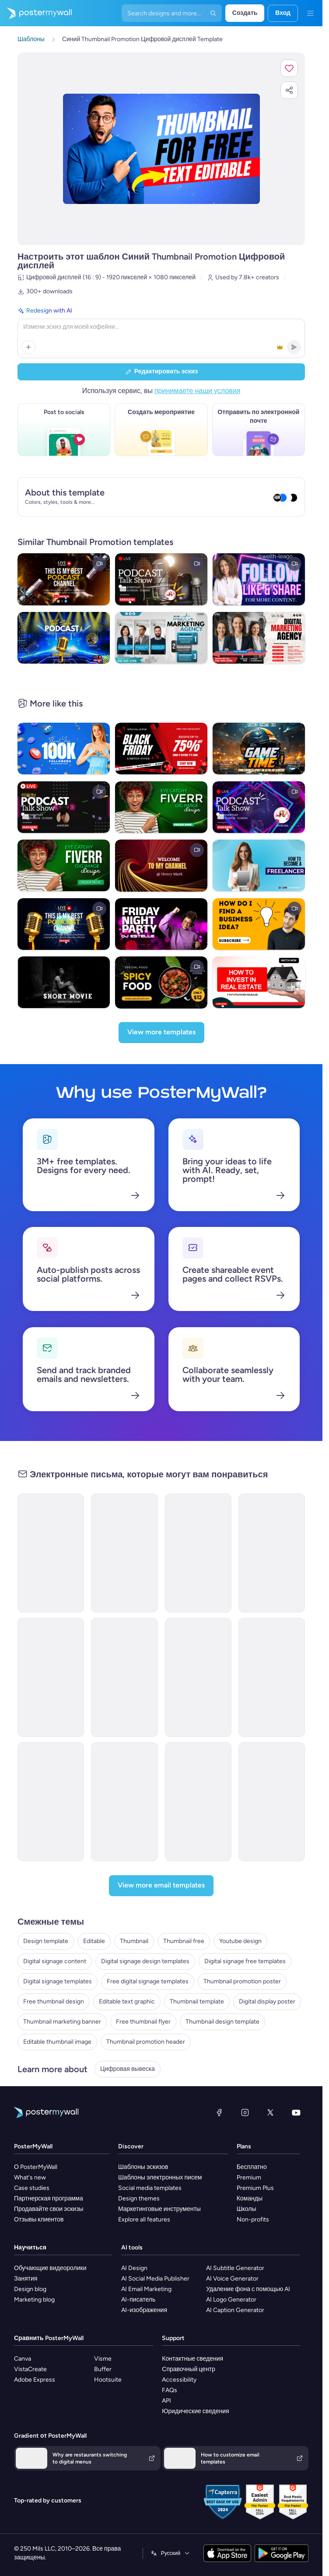 This screenshot has width=329, height=2576. I want to click on Thumbnail template, so click(197, 2001).